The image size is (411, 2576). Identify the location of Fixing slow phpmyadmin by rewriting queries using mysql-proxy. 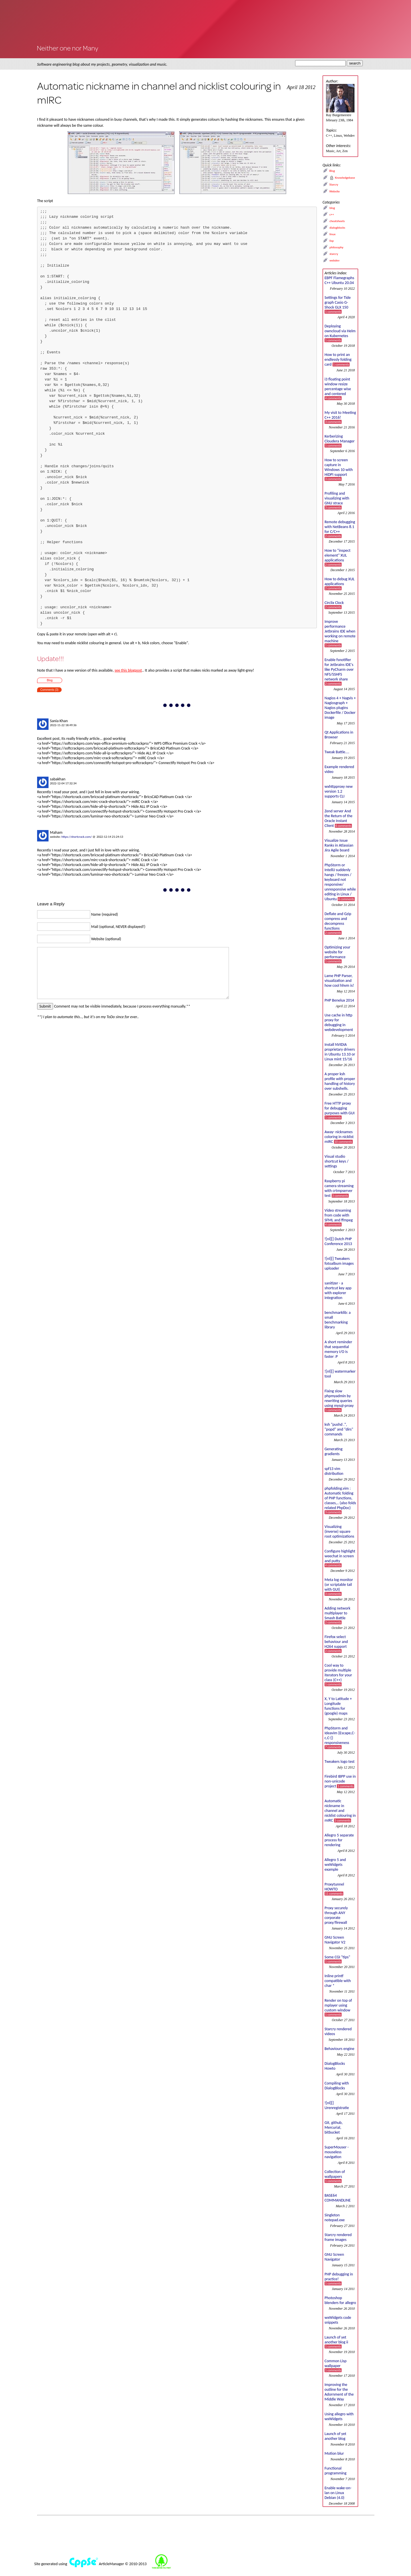
(339, 1400).